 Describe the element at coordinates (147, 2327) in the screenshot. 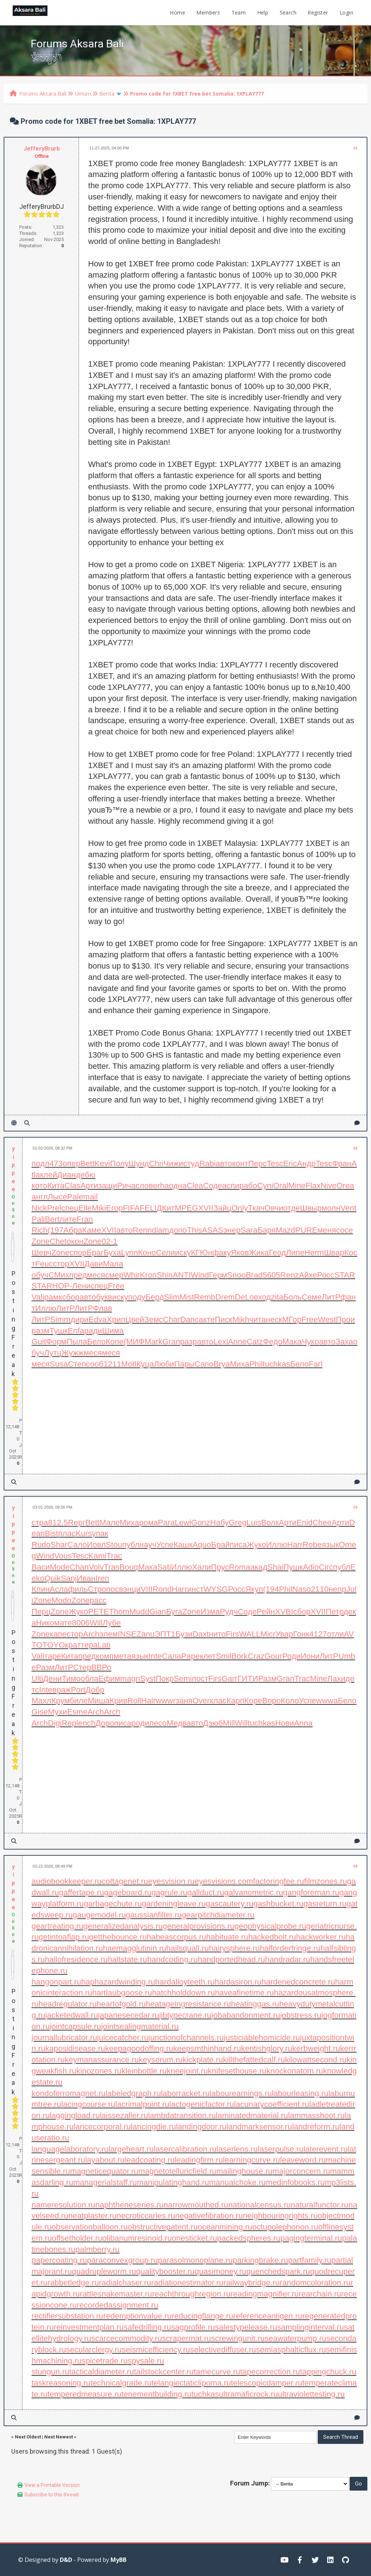

I see `safedrilling.ru` at that location.